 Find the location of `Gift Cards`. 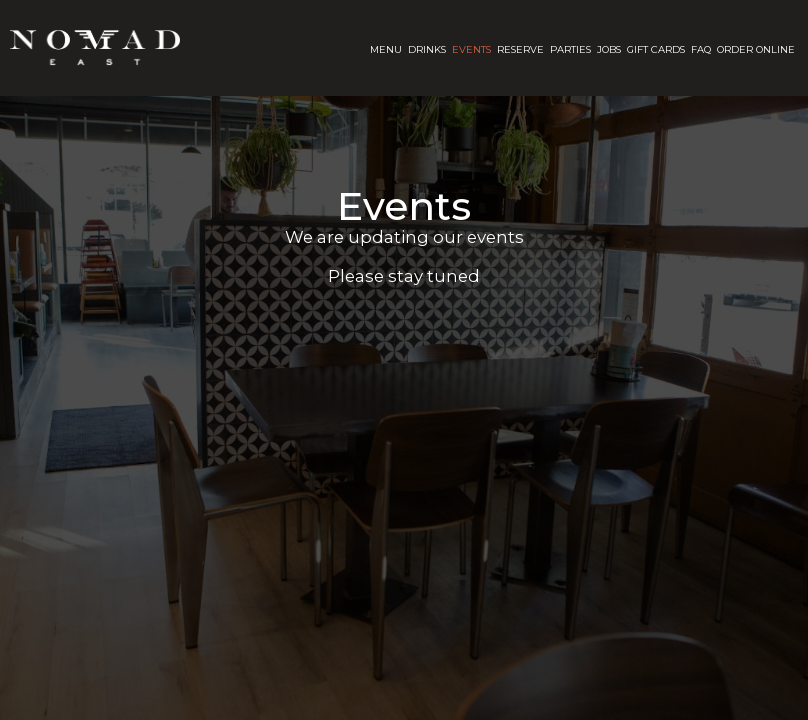

Gift Cards is located at coordinates (656, 49).